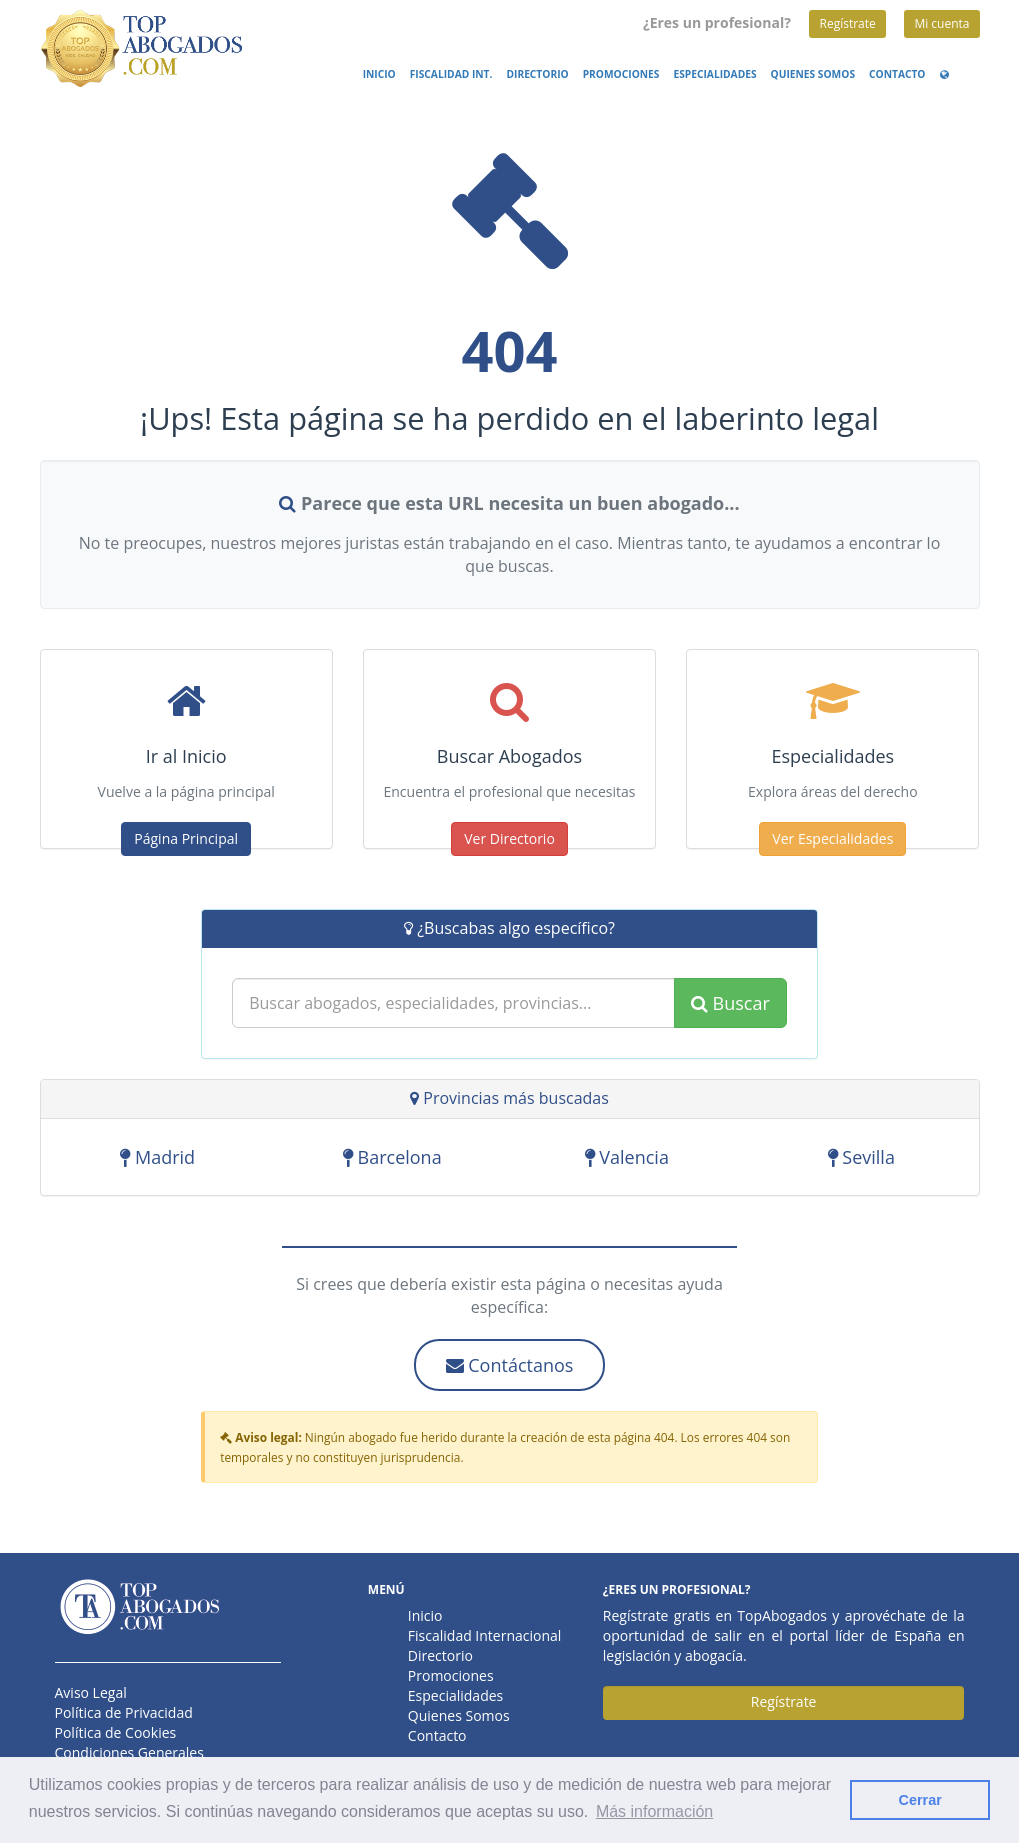  Describe the element at coordinates (730, 1003) in the screenshot. I see `Buscar` at that location.